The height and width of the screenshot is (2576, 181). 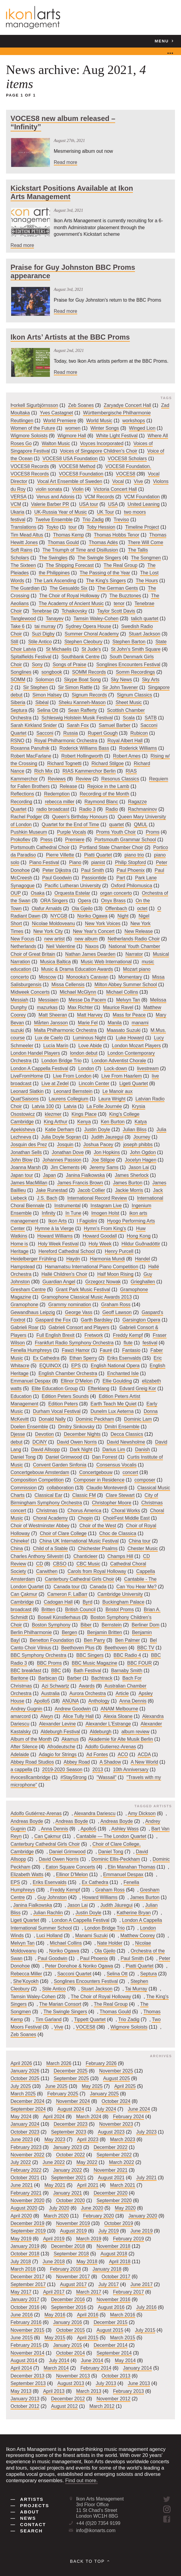 I want to click on November 2016, so click(x=113, y=2299).